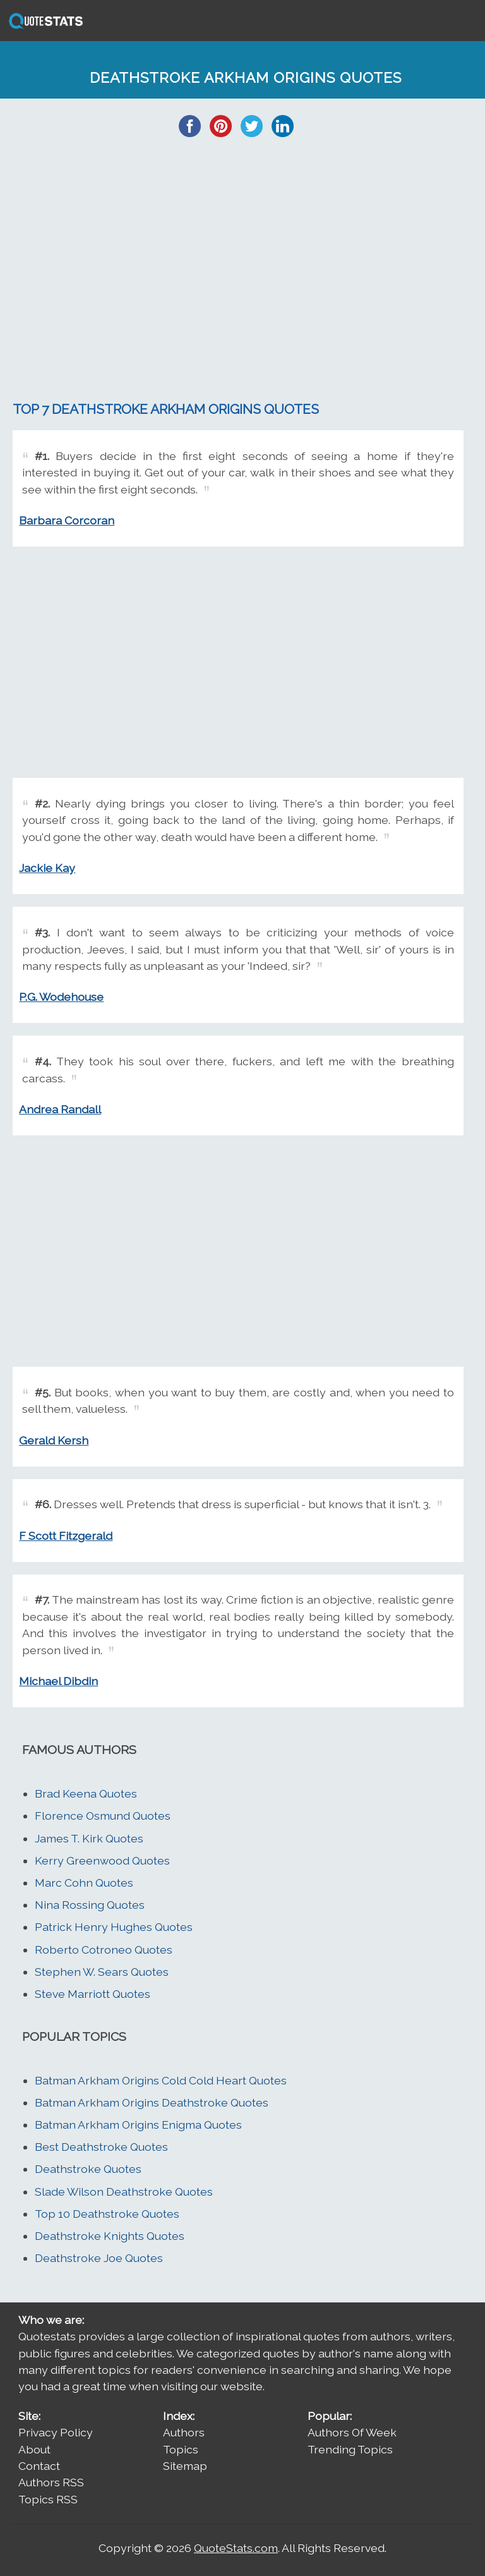 Image resolution: width=485 pixels, height=2576 pixels. Describe the element at coordinates (60, 1109) in the screenshot. I see `Andrea Randall` at that location.